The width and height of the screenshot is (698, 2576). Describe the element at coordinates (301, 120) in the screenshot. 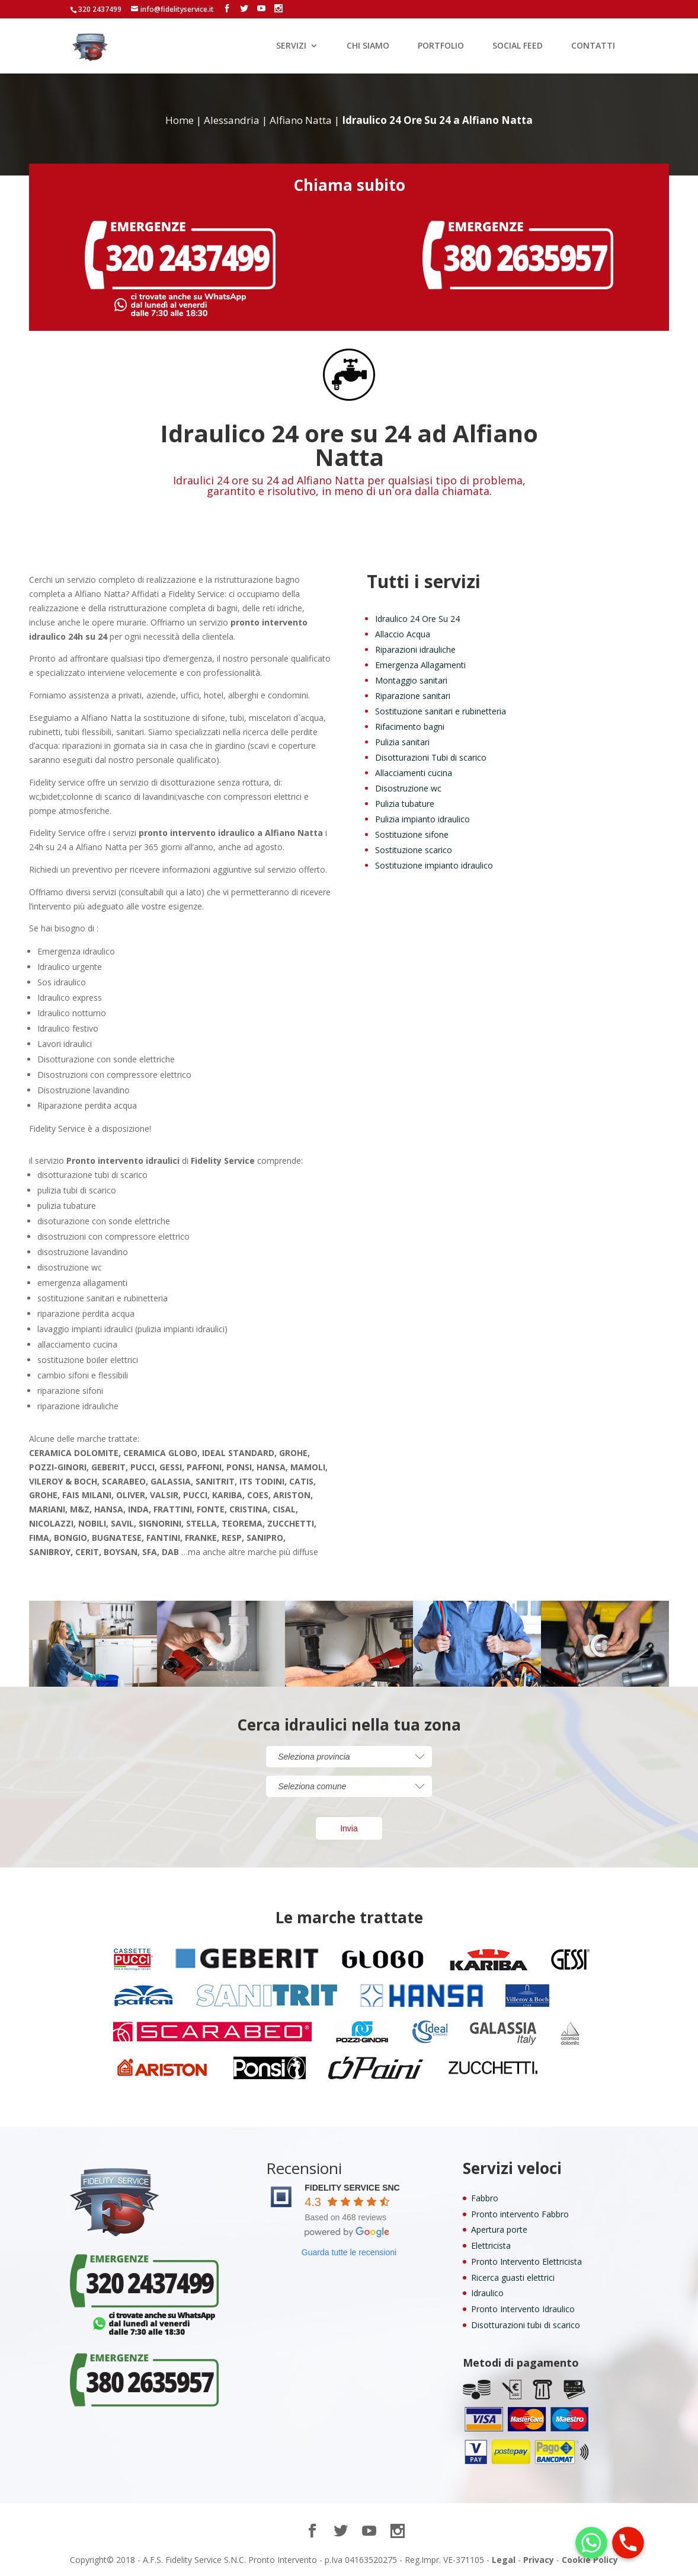

I see `Alfiano Natta` at that location.